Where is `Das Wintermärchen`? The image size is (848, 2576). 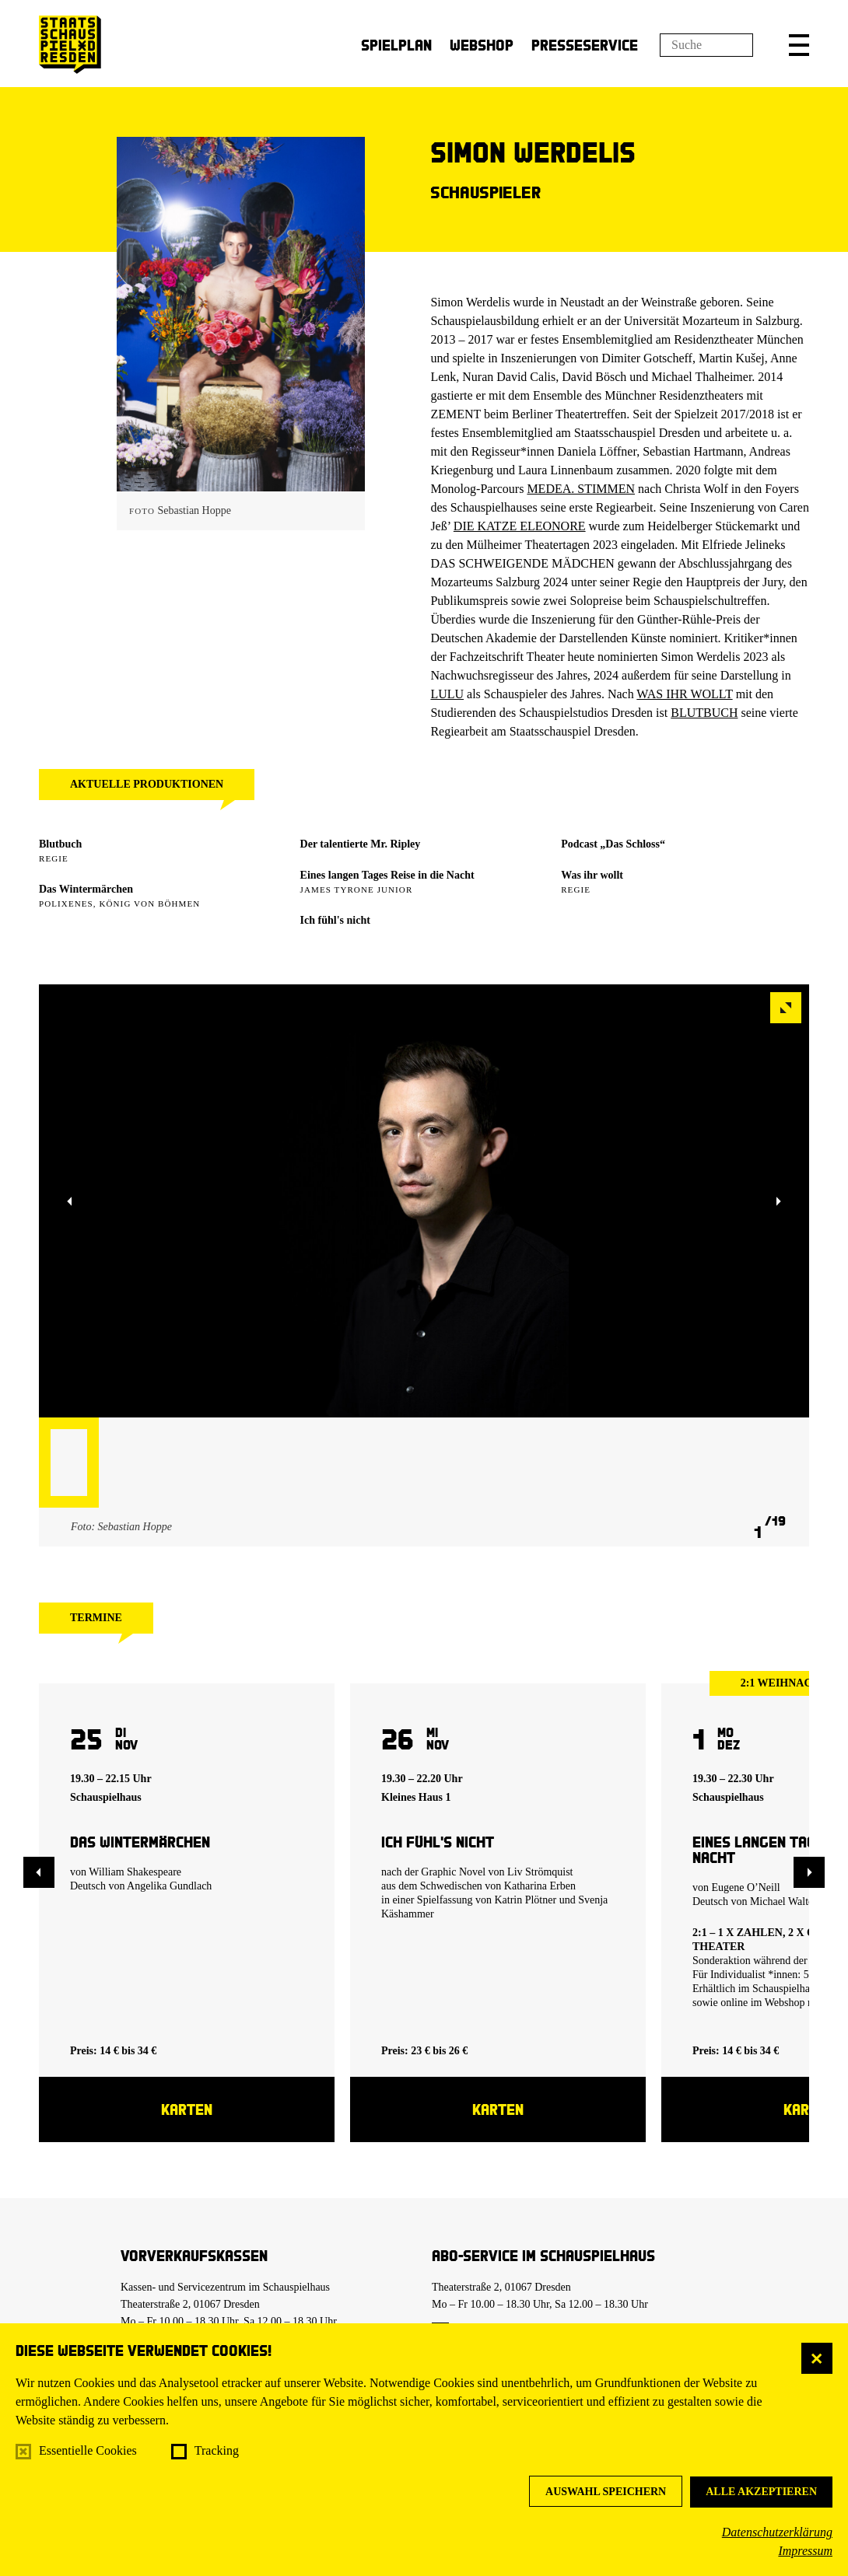
Das Wintermärchen is located at coordinates (86, 889).